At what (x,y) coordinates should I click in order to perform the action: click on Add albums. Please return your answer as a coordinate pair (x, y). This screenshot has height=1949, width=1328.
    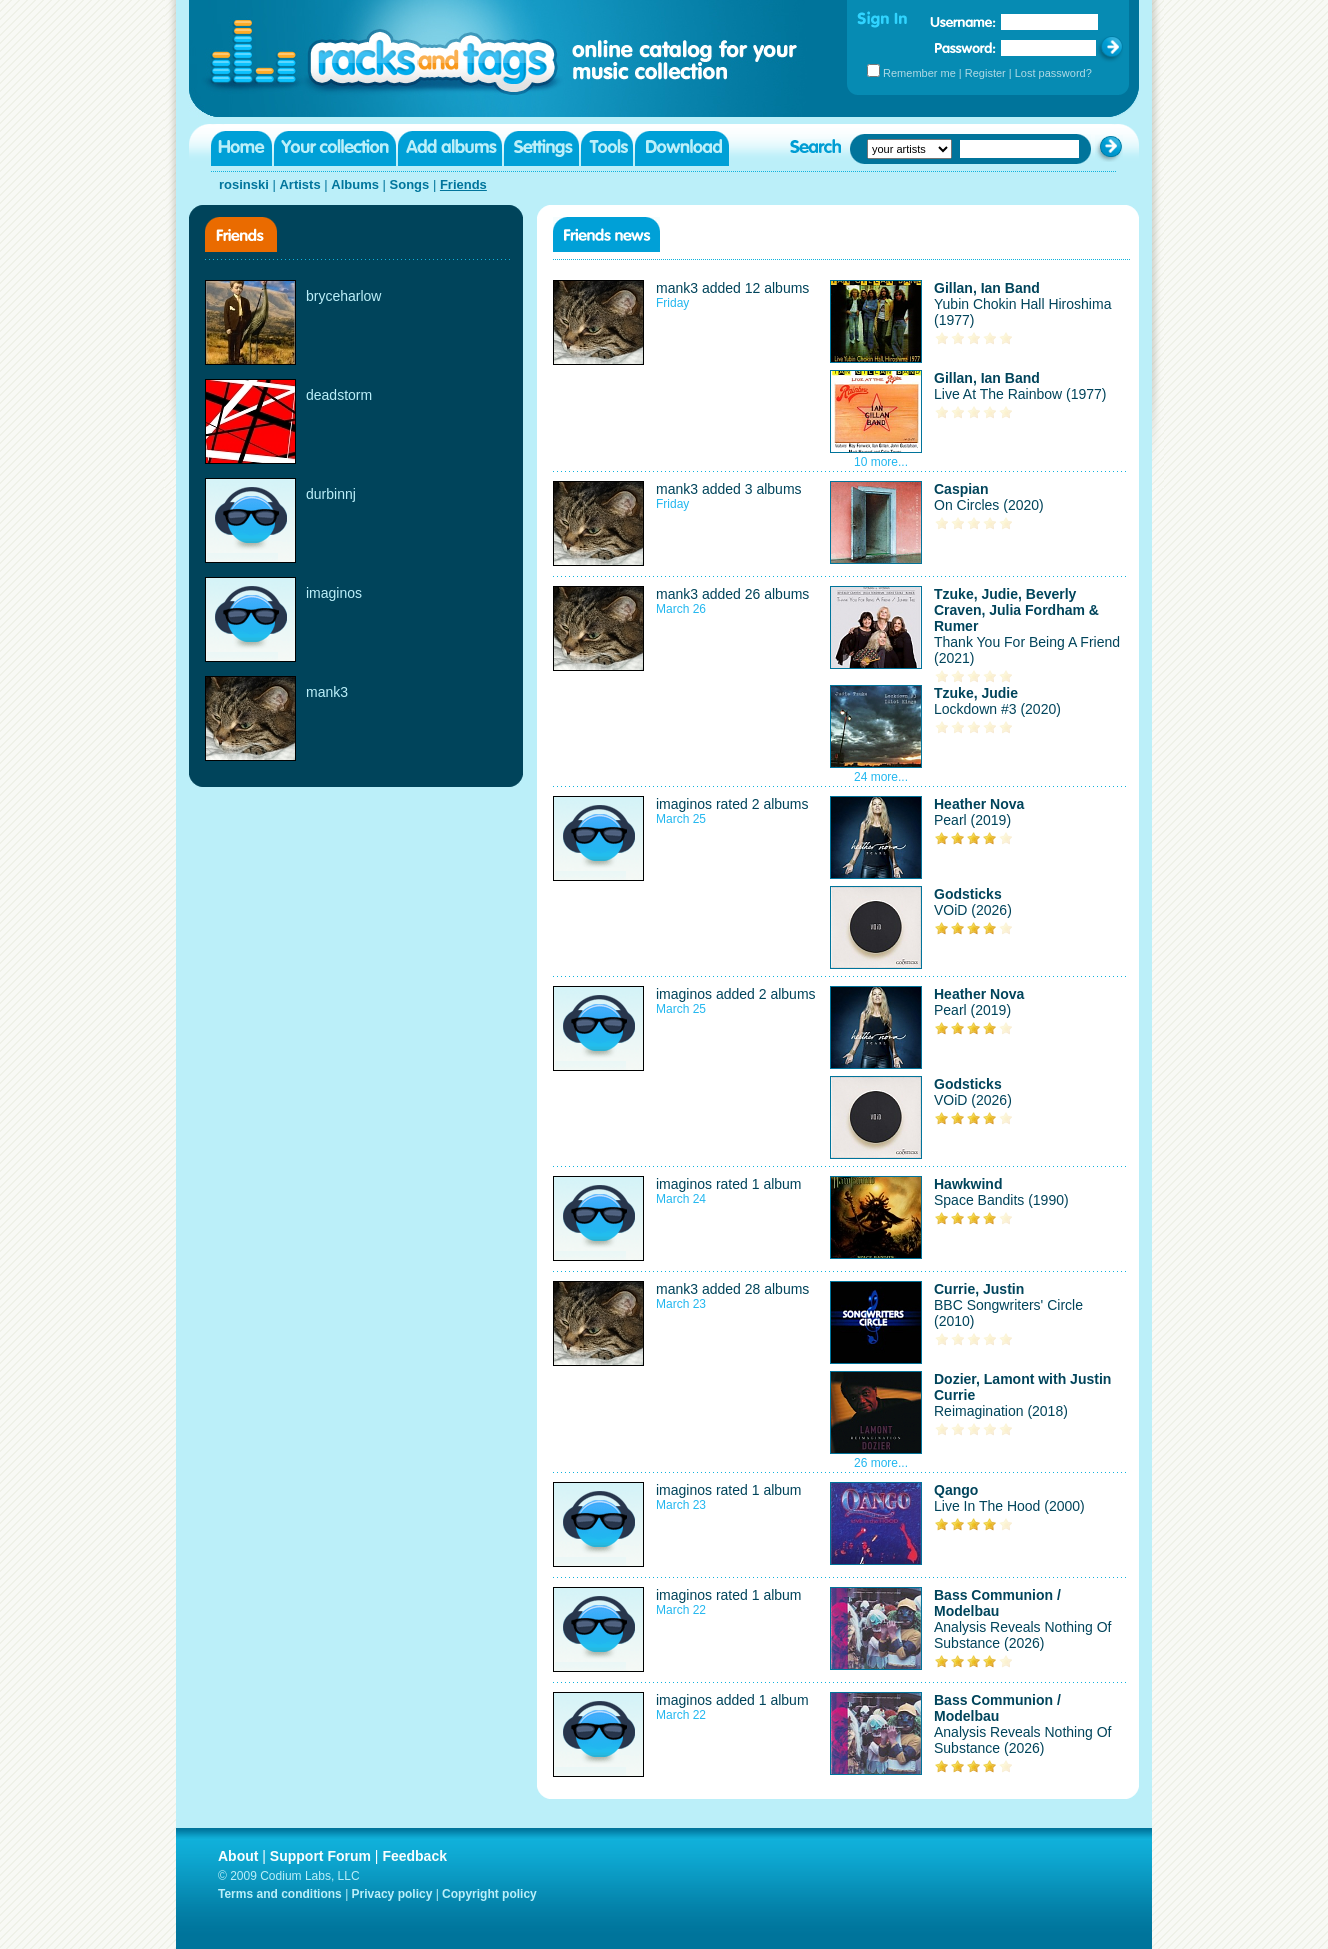
    Looking at the image, I should click on (450, 148).